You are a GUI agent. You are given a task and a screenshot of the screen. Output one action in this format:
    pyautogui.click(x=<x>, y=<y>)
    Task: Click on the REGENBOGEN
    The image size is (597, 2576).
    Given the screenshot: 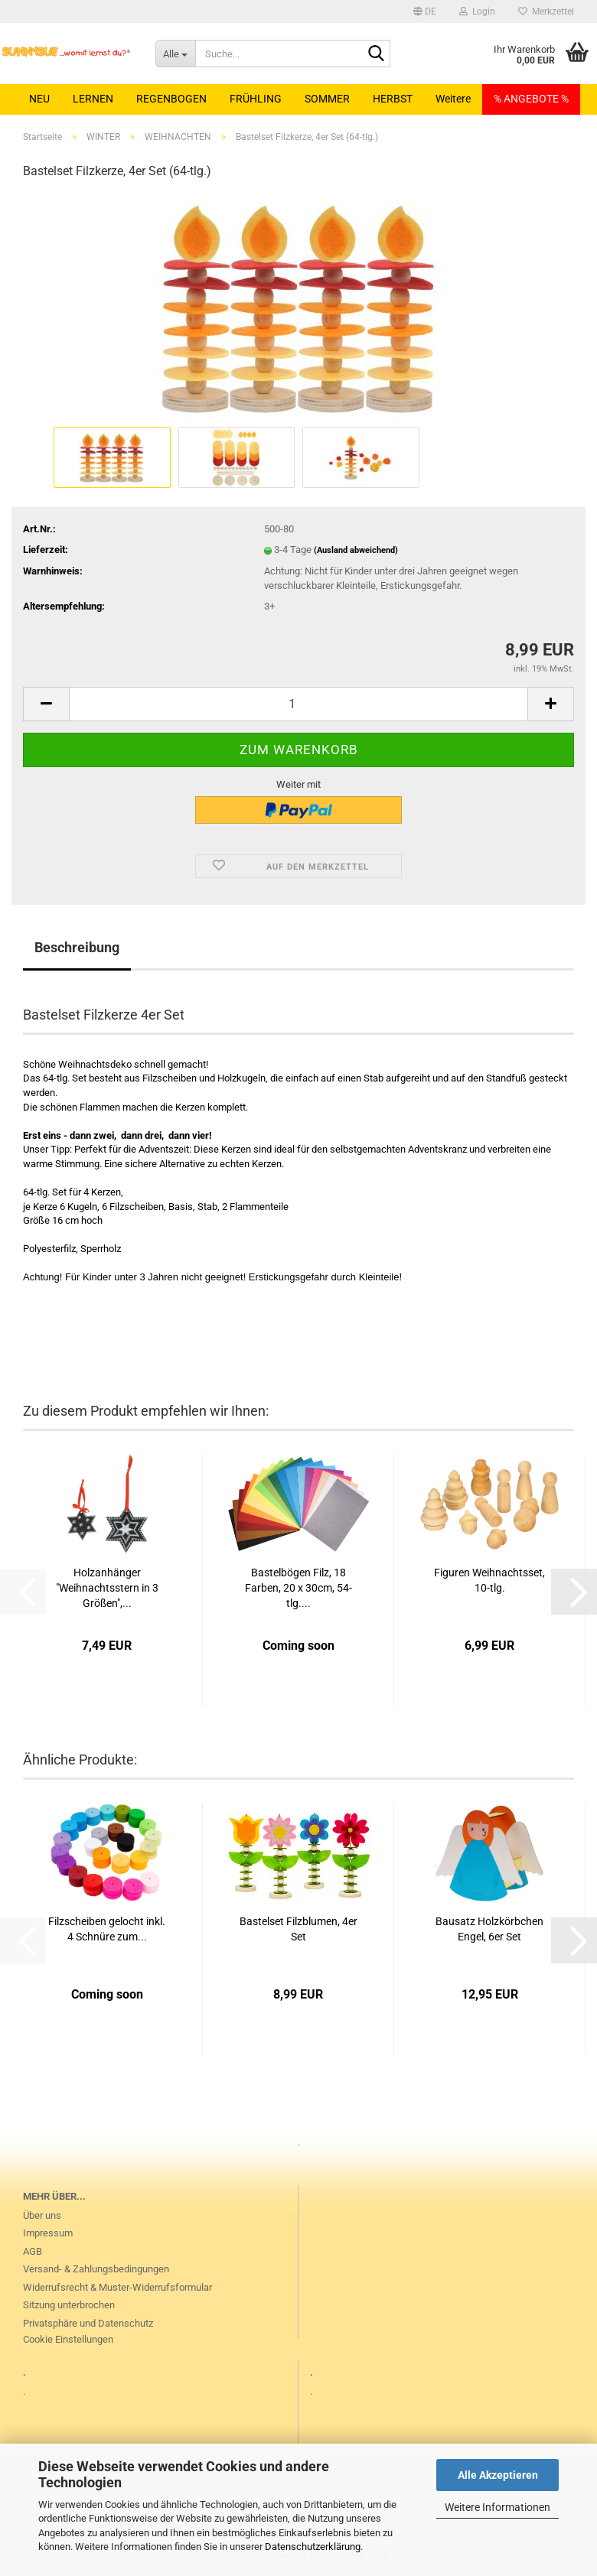 What is the action you would take?
    pyautogui.click(x=171, y=99)
    